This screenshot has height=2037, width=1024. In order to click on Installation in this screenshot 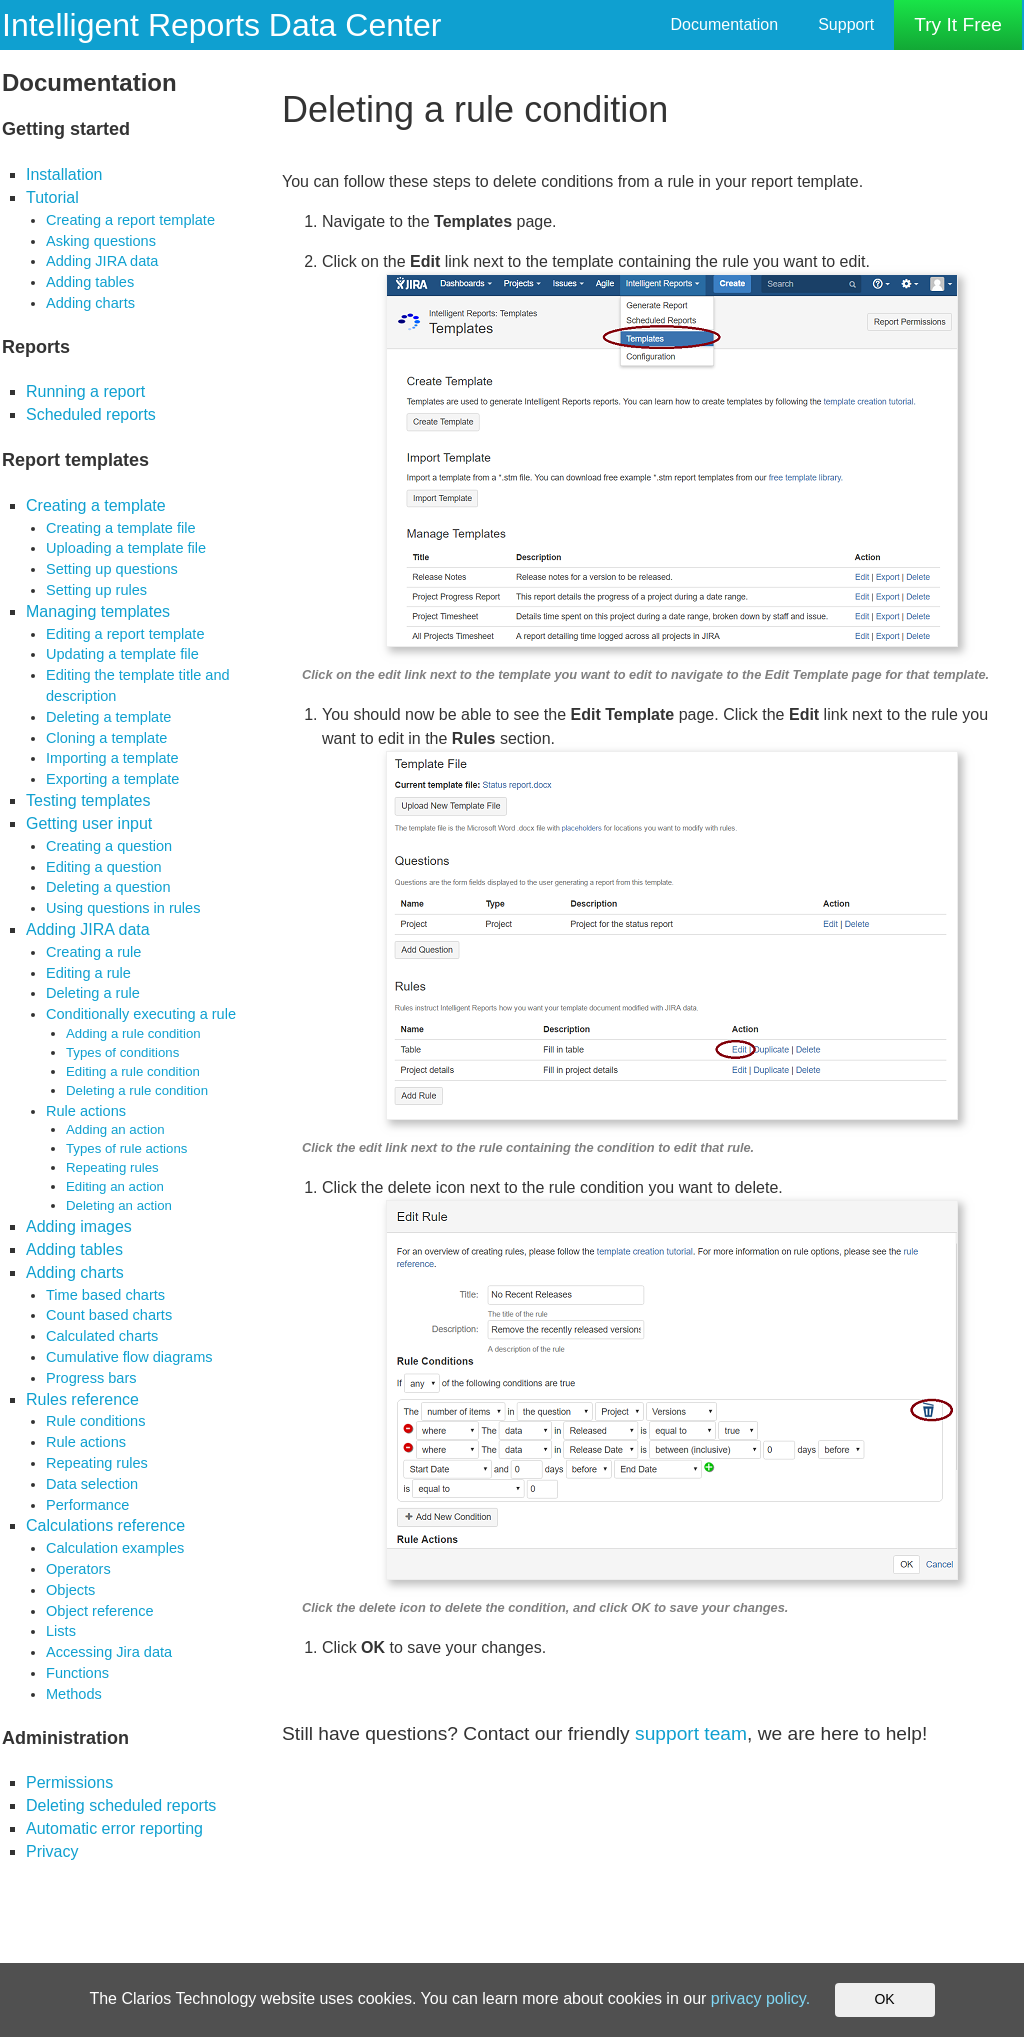, I will do `click(64, 174)`.